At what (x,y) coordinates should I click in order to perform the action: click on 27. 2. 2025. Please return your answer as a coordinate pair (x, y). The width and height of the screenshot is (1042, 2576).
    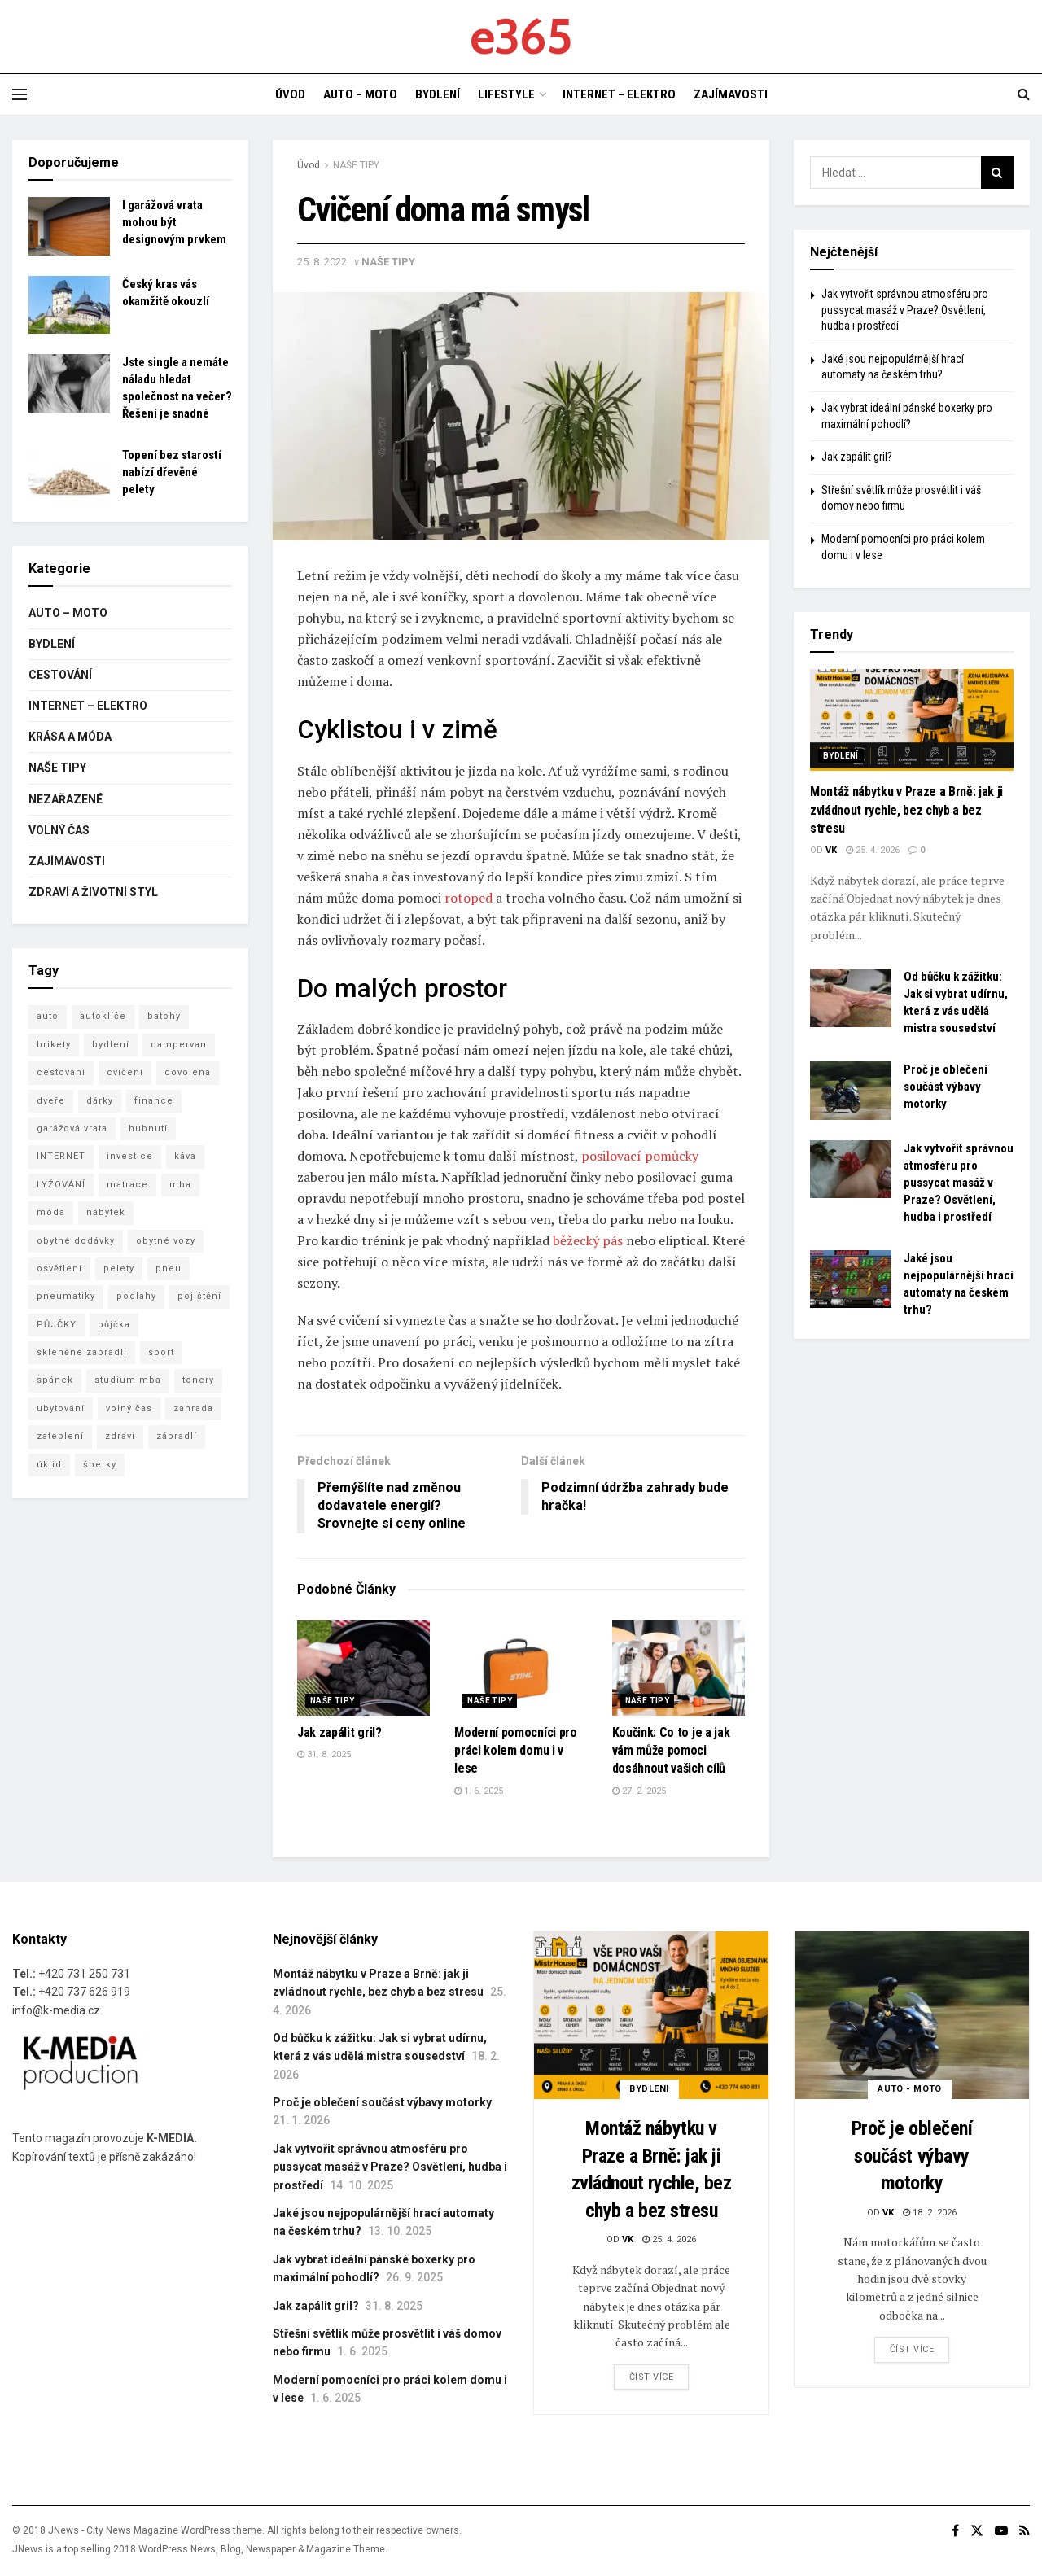
    Looking at the image, I should click on (639, 1791).